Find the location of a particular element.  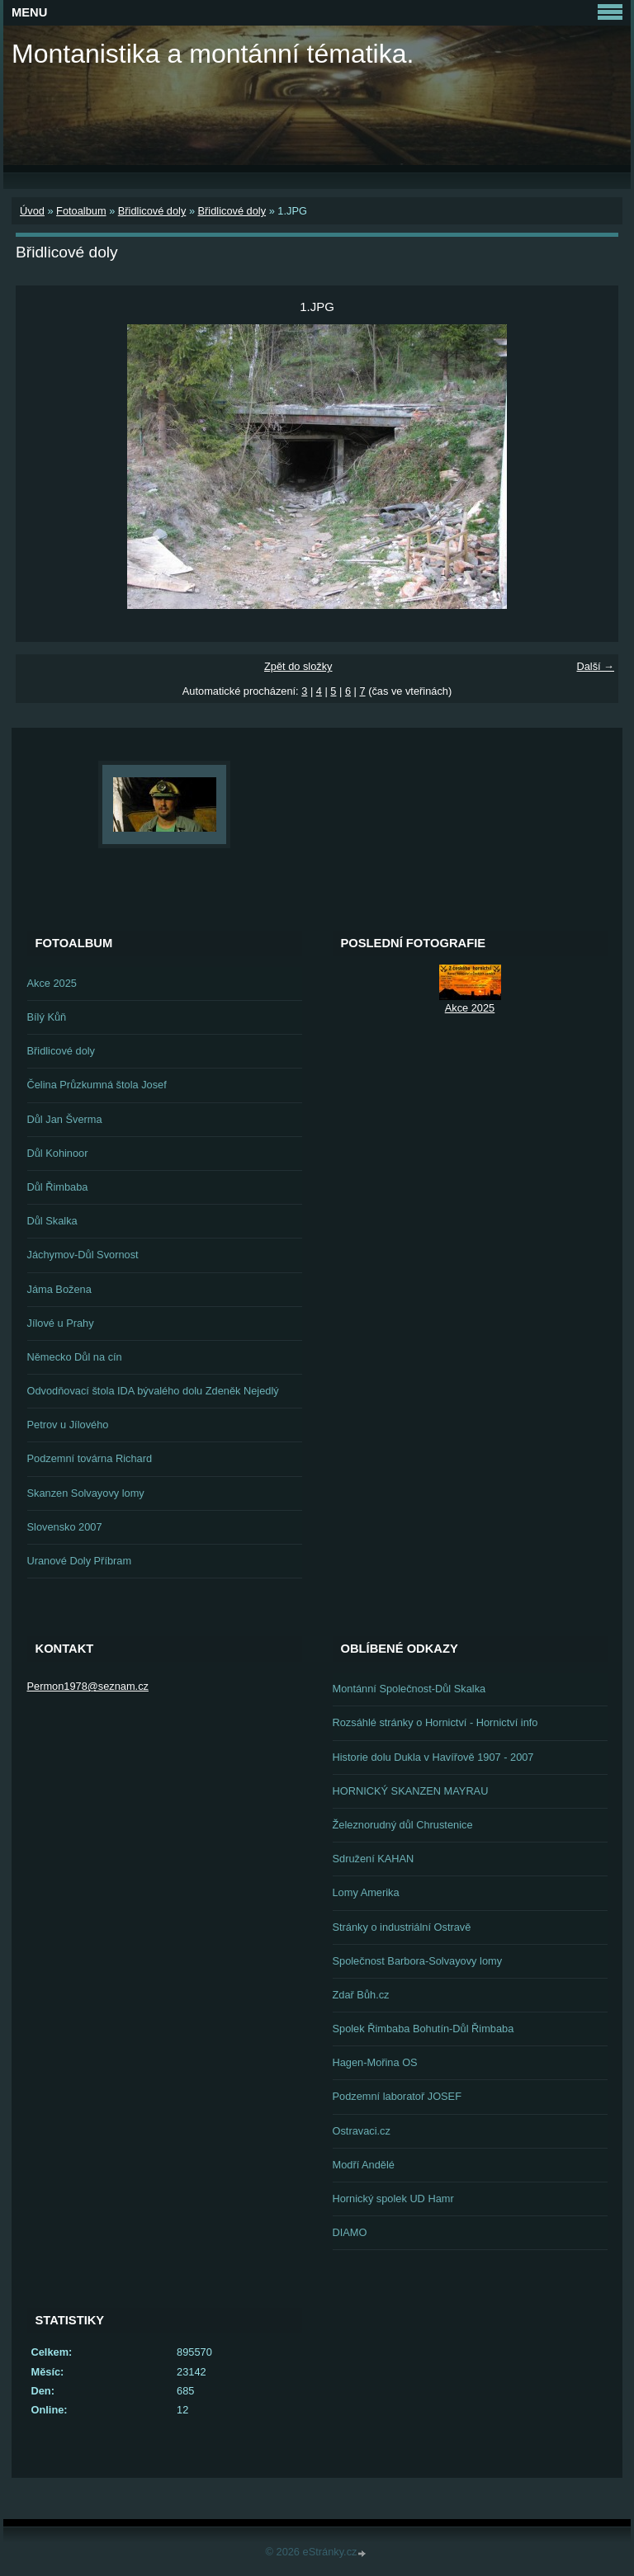

Břidlicové doly is located at coordinates (152, 211).